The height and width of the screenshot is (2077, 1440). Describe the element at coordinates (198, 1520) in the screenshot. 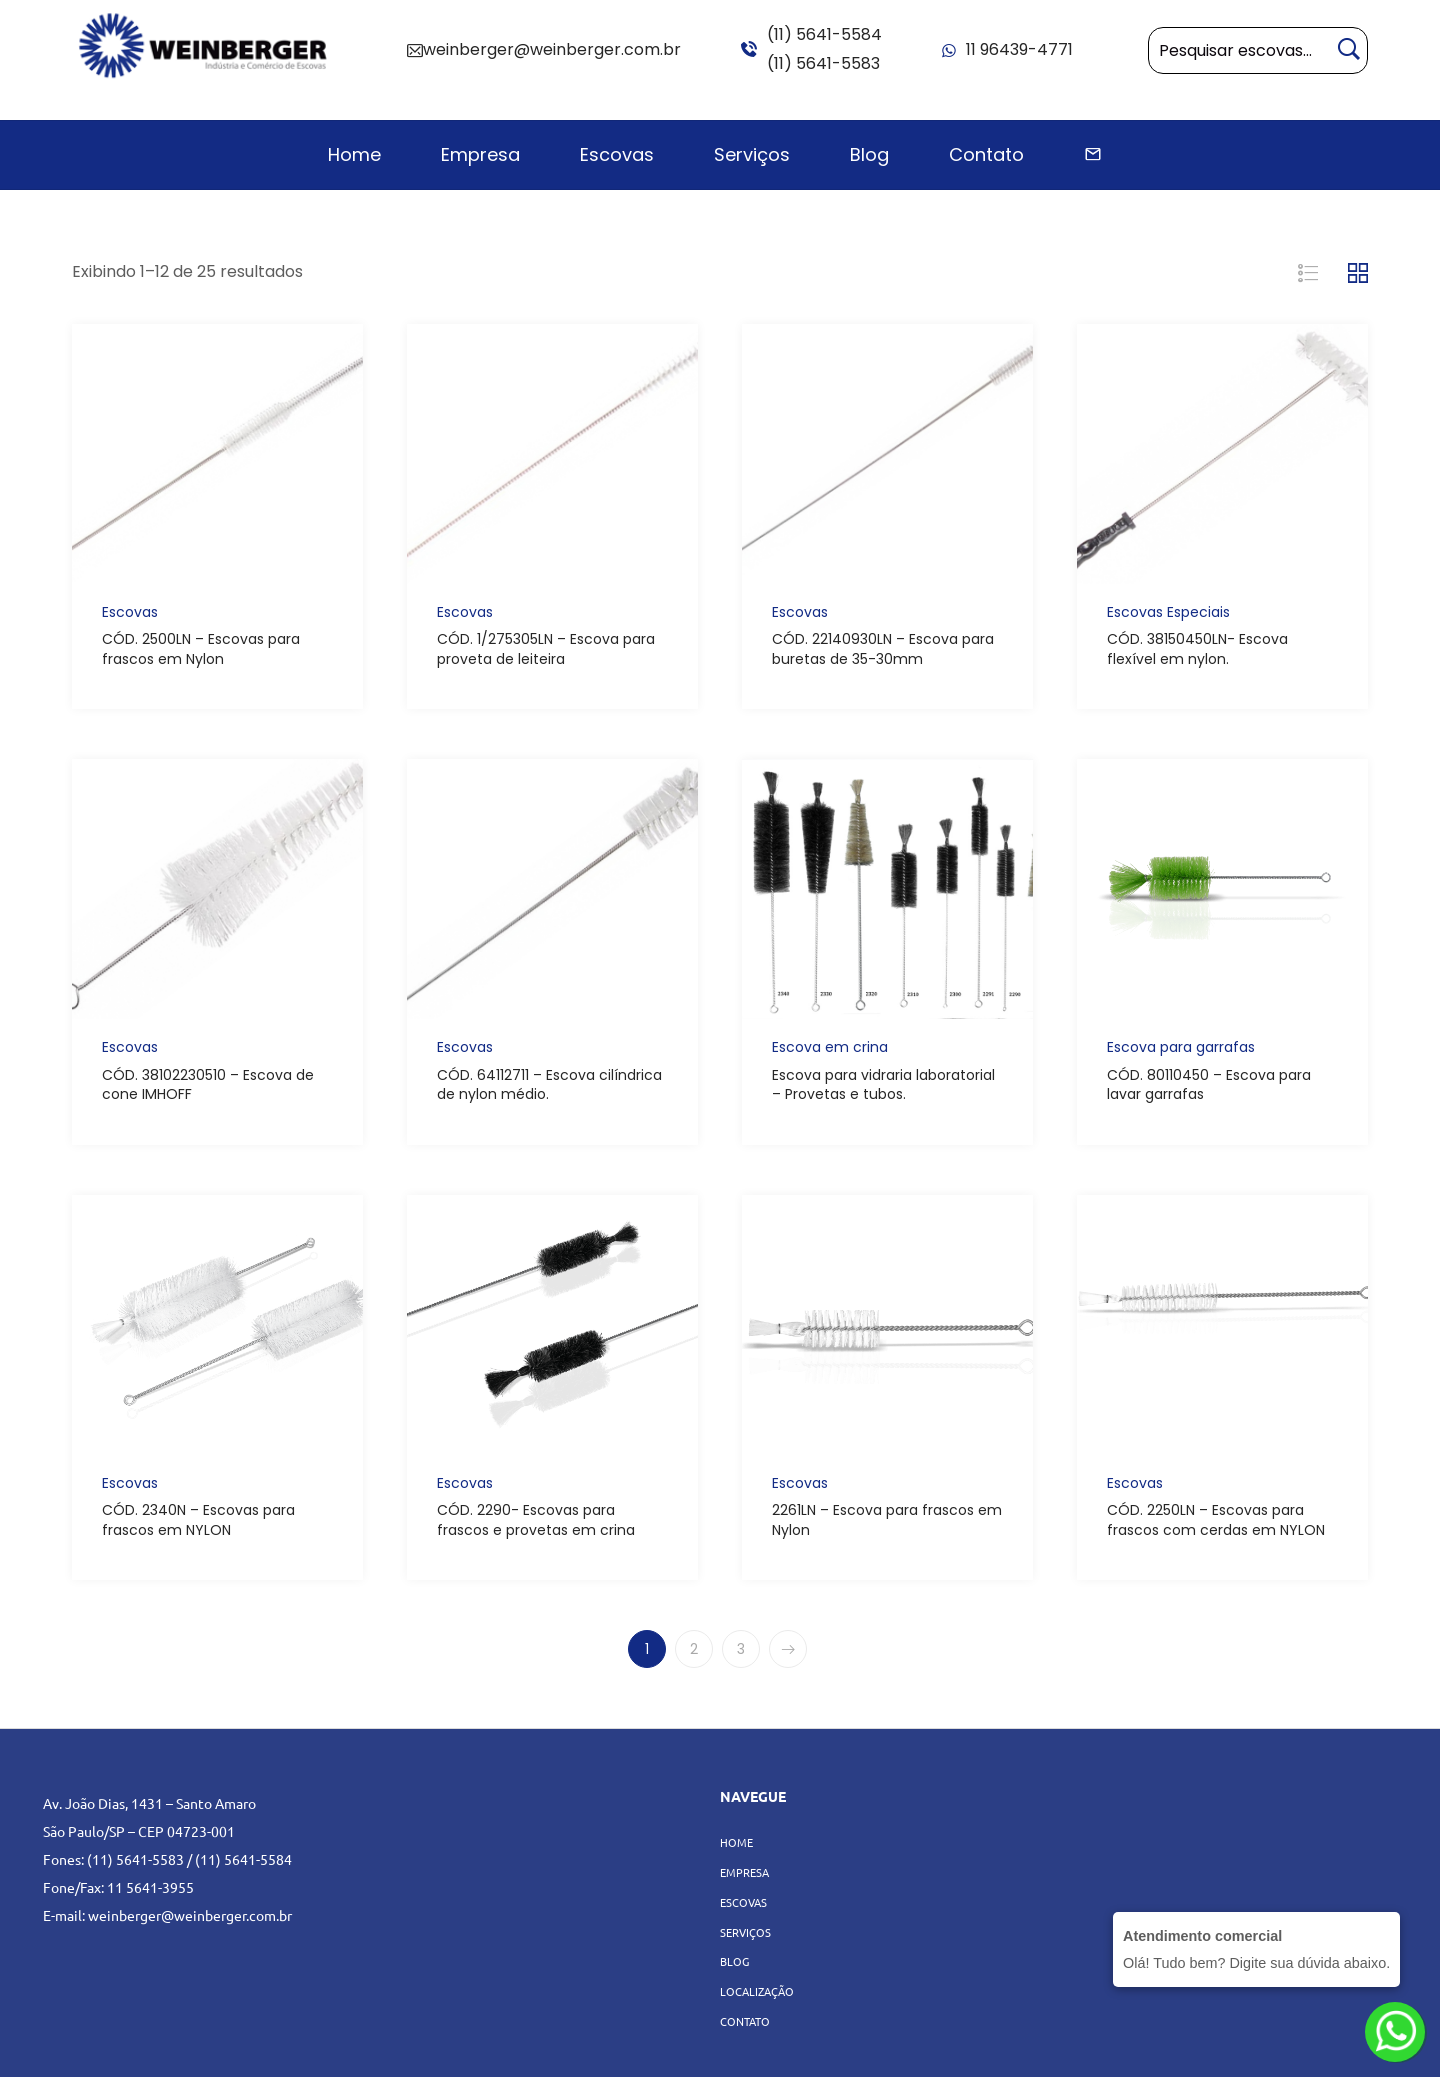

I see `CÓD. 2340N – Escovas para frascos em NYLON` at that location.